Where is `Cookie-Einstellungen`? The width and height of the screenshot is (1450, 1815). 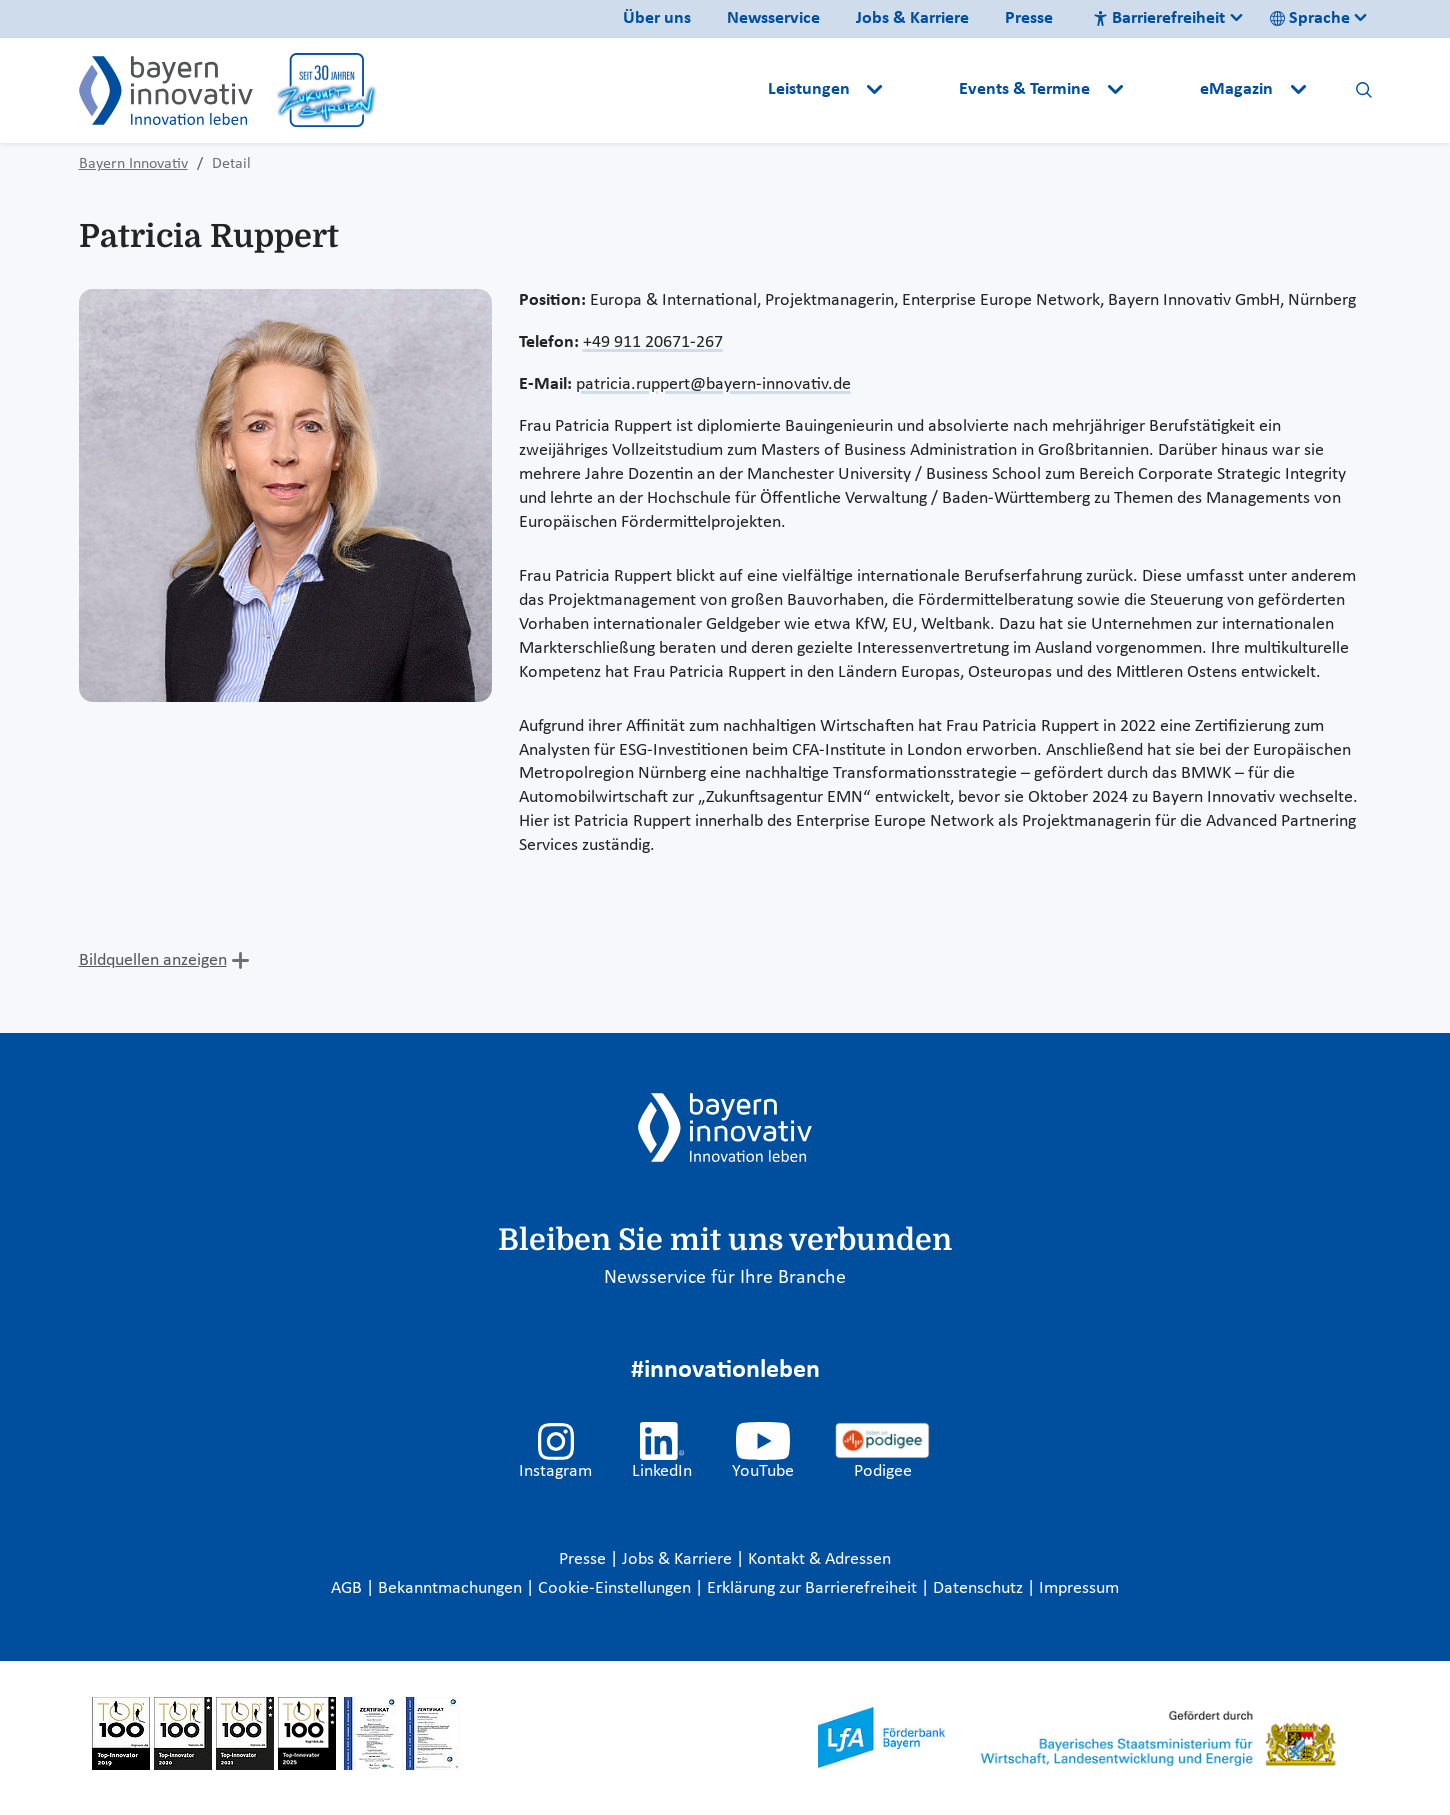
Cookie-Einstellungen is located at coordinates (614, 1588).